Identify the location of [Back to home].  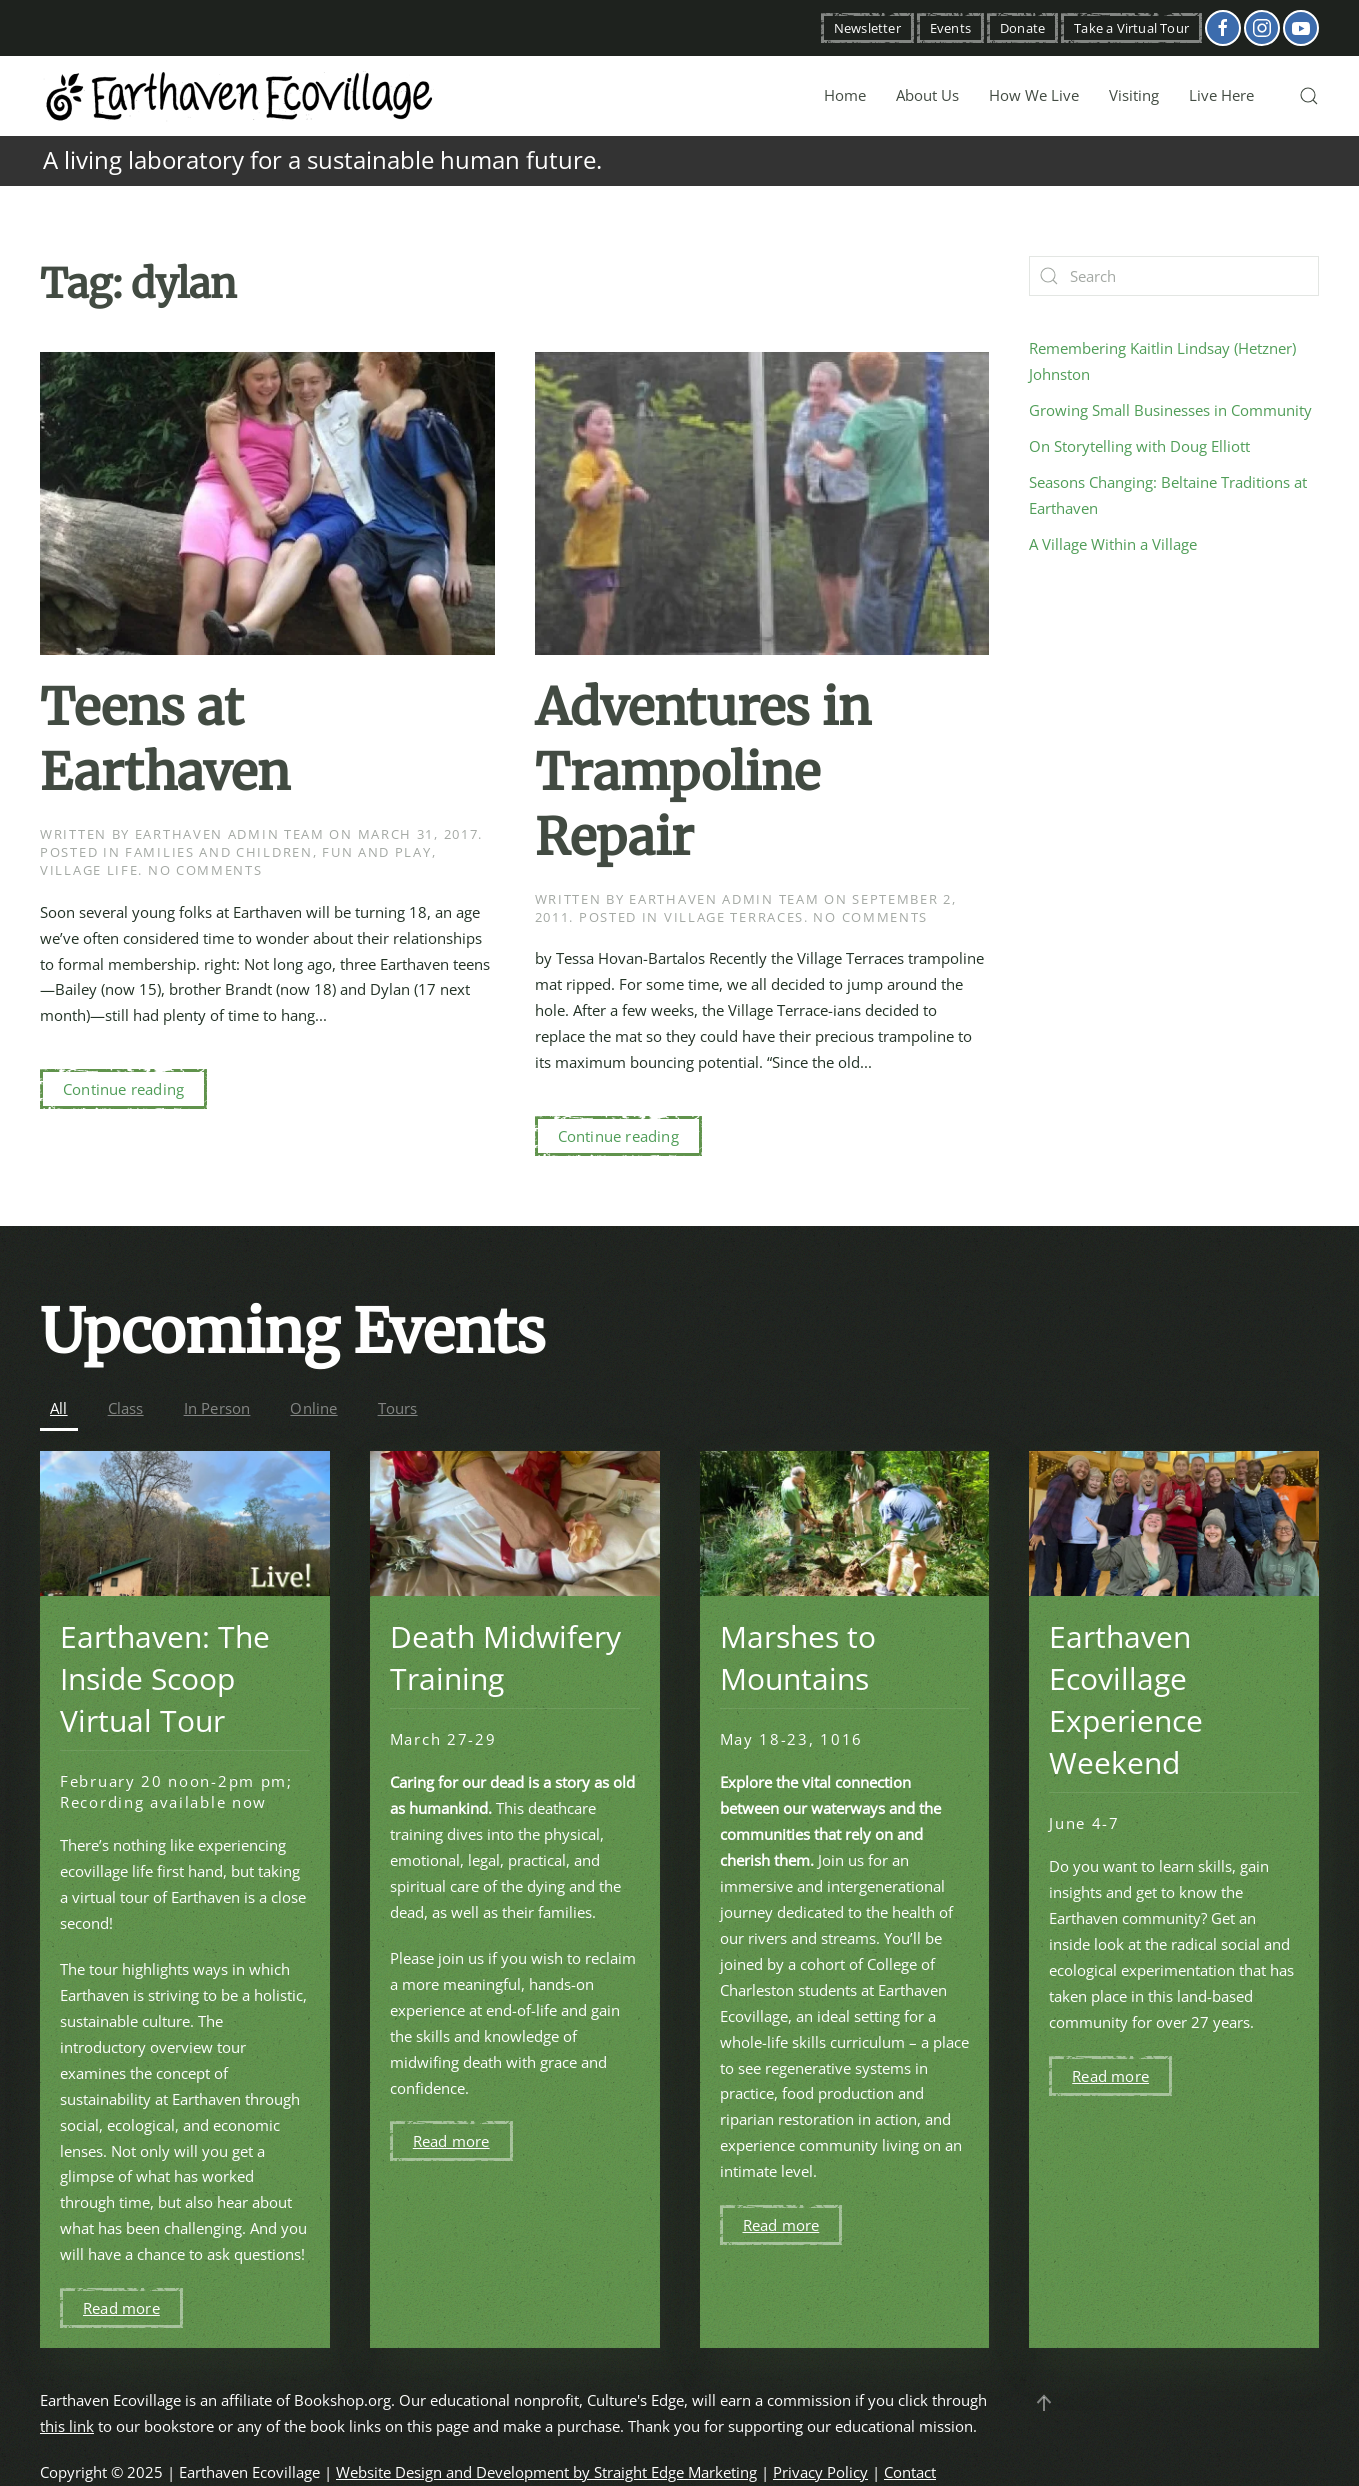
(240, 96).